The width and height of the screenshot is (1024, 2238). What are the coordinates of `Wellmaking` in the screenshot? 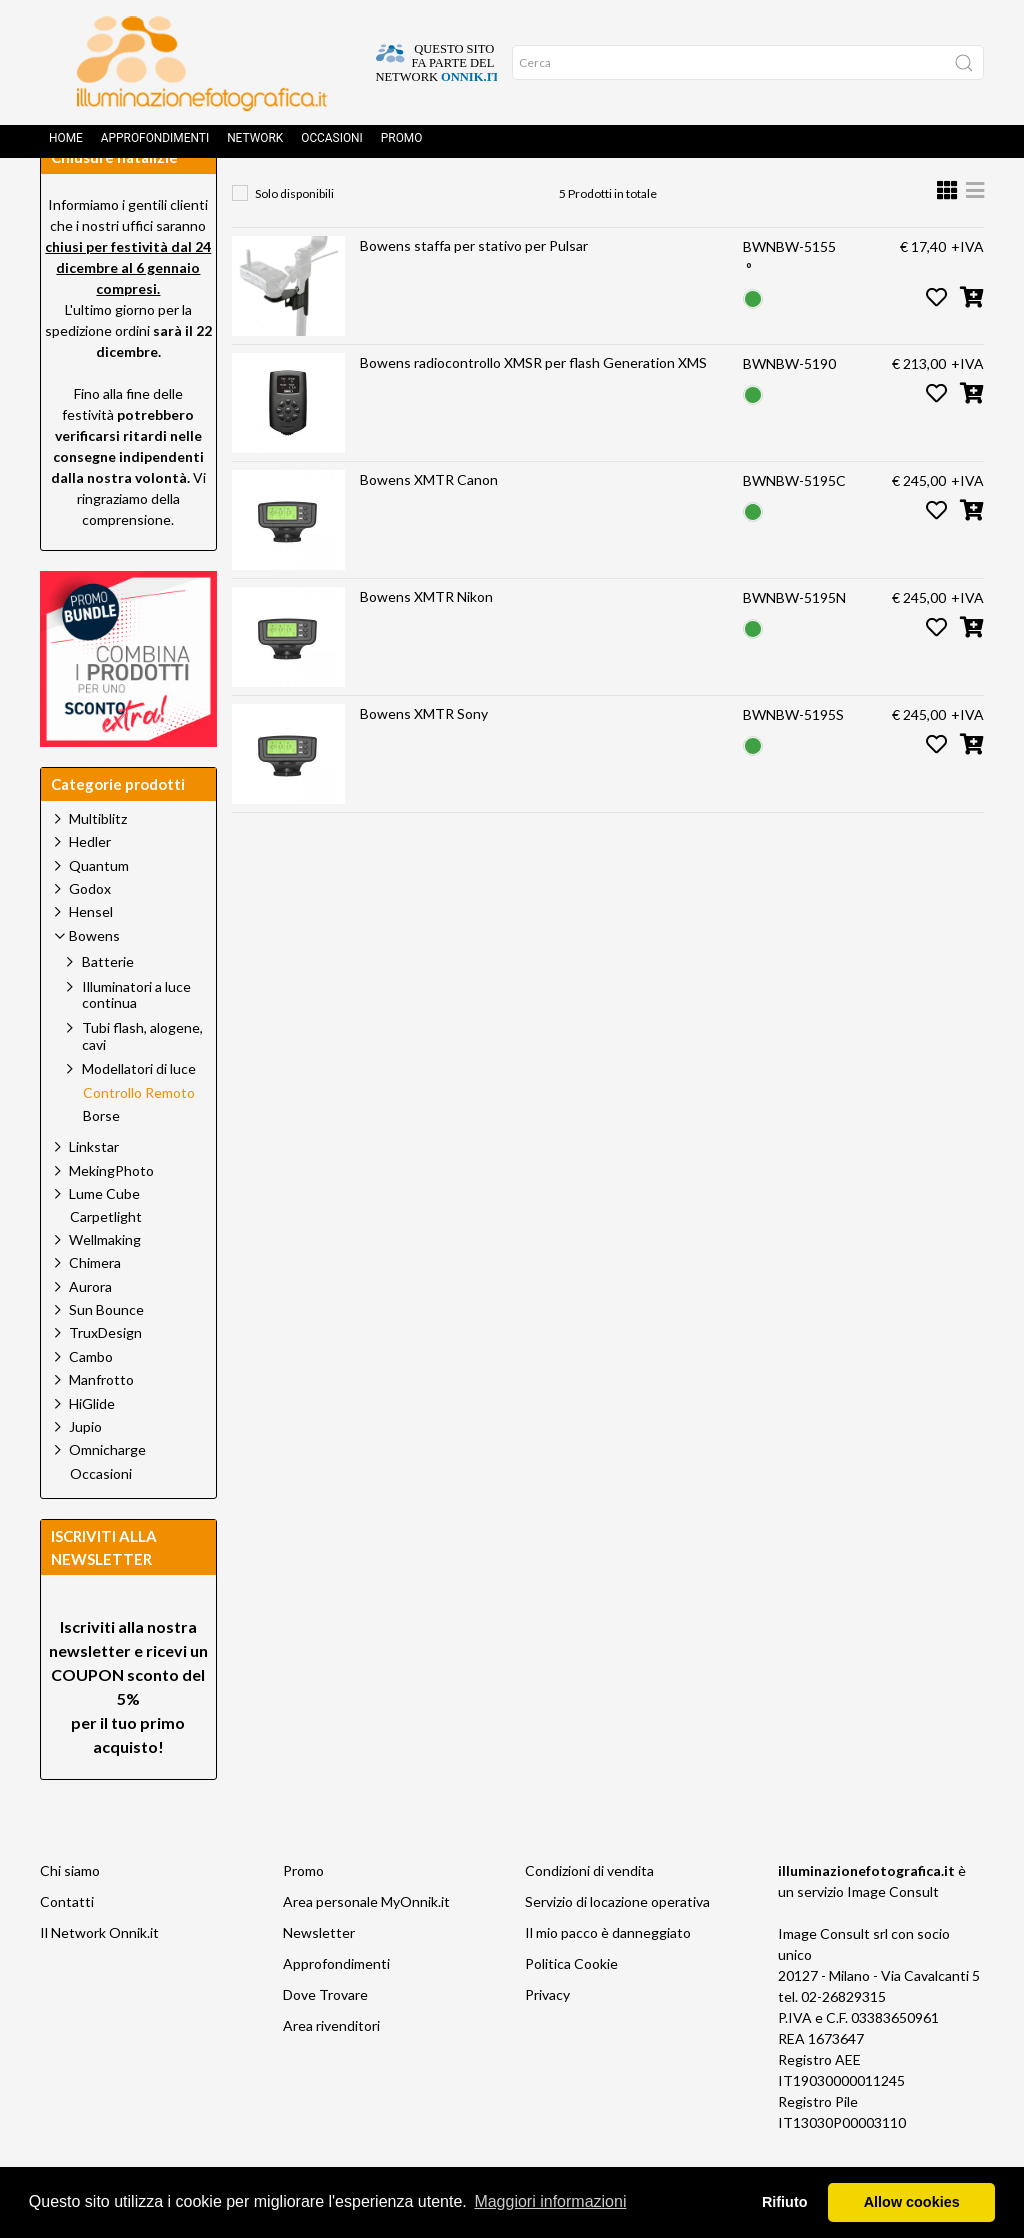 It's located at (105, 1284).